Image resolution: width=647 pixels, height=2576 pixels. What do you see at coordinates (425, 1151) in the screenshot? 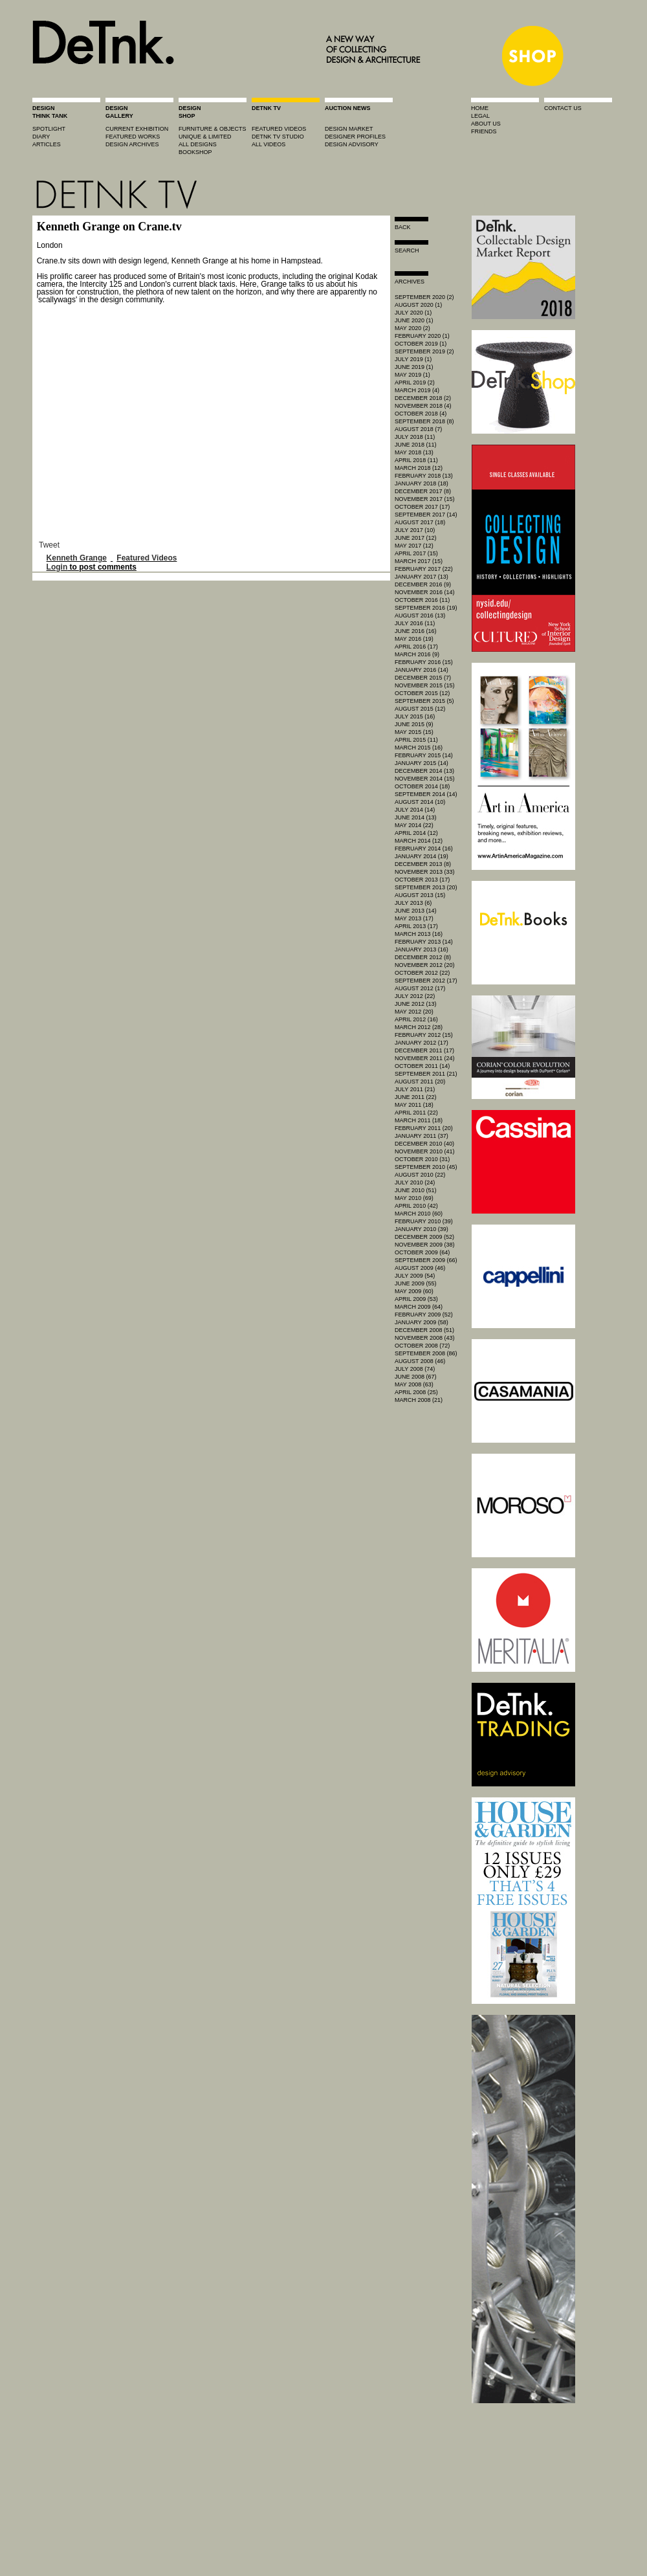
I see `November 2010 (41)` at bounding box center [425, 1151].